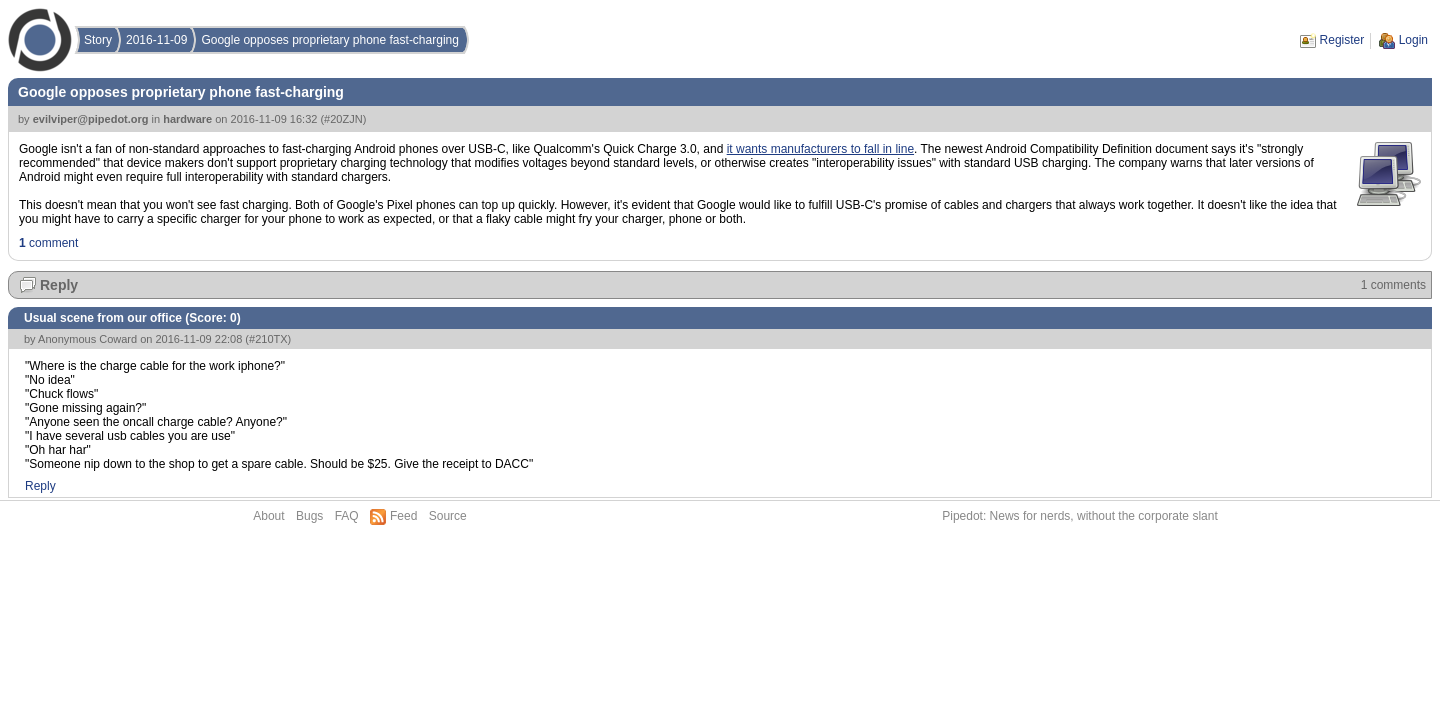 This screenshot has width=1440, height=720. I want to click on #20ZJN, so click(343, 119).